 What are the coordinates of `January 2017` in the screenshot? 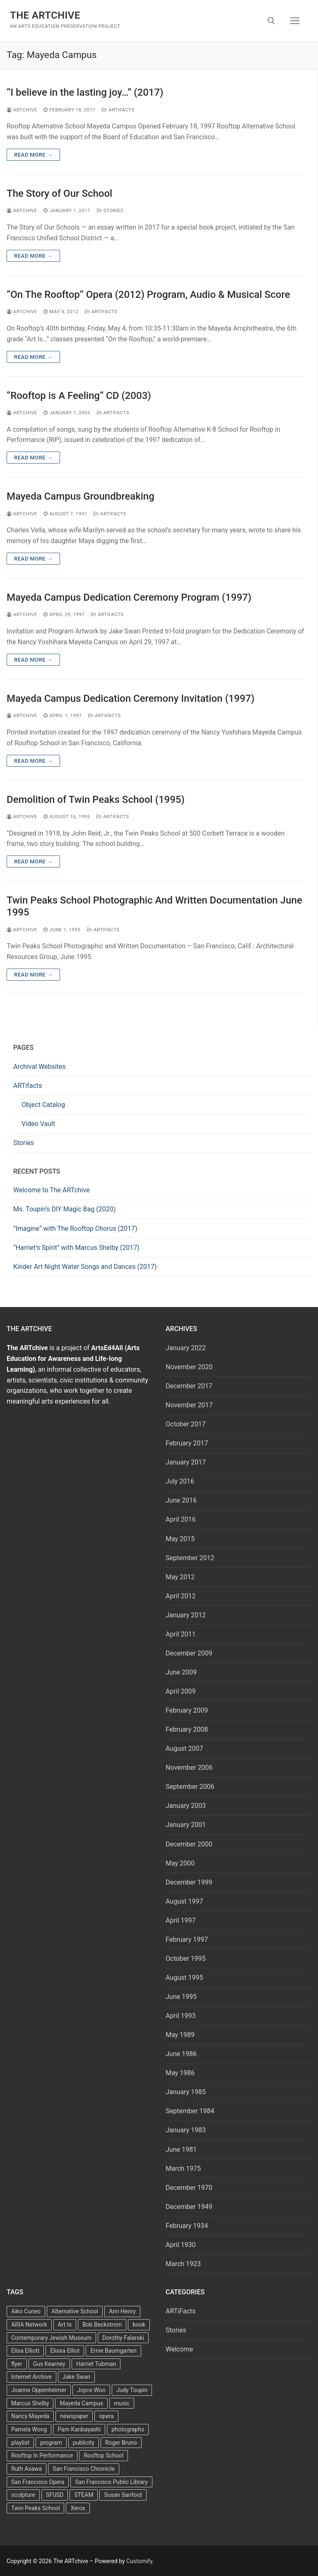 It's located at (186, 1462).